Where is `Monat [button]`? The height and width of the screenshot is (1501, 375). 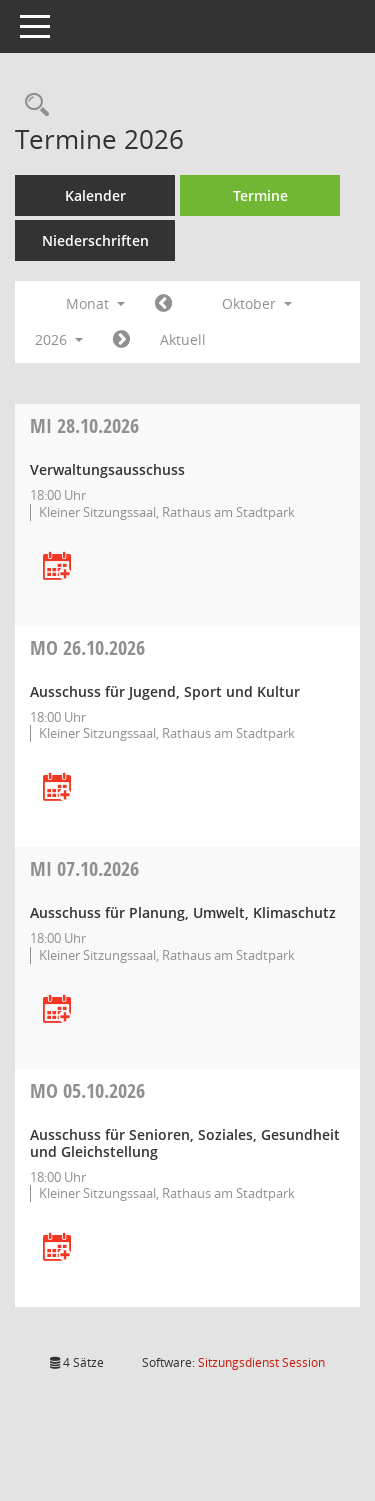
Monat [button] is located at coordinates (95, 303).